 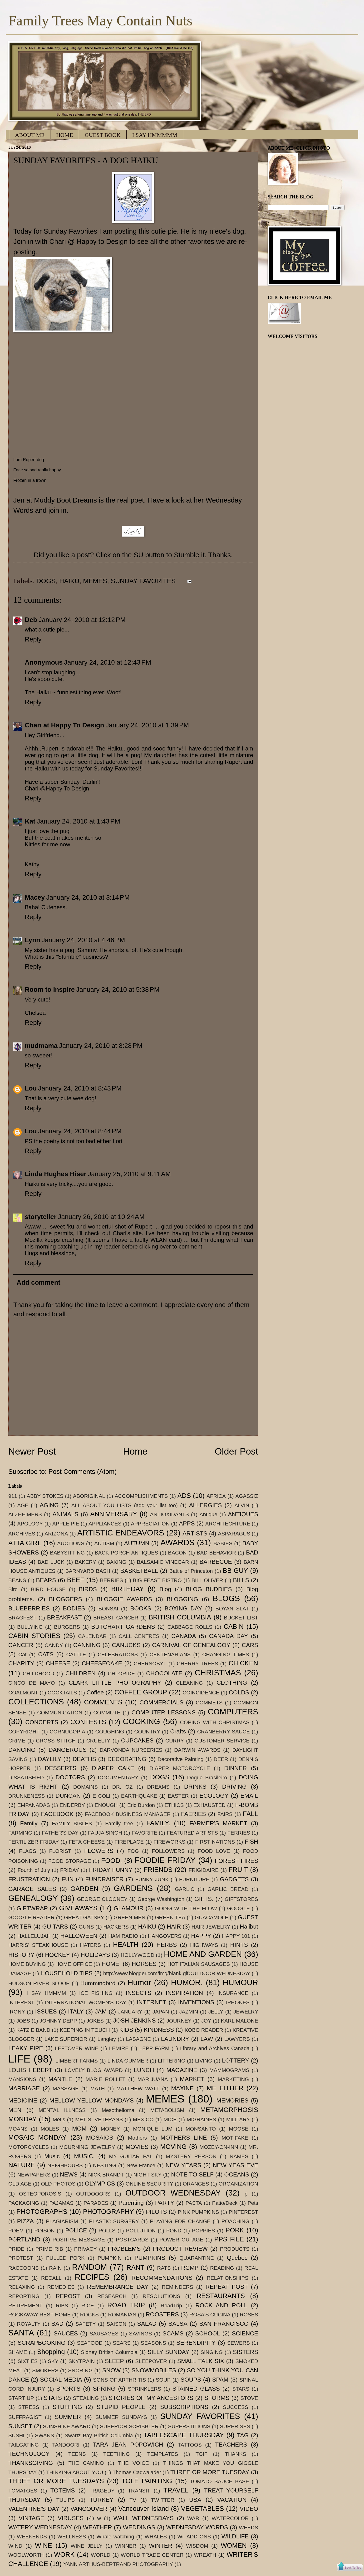 I want to click on EARTHQUAKE, so click(x=139, y=1796).